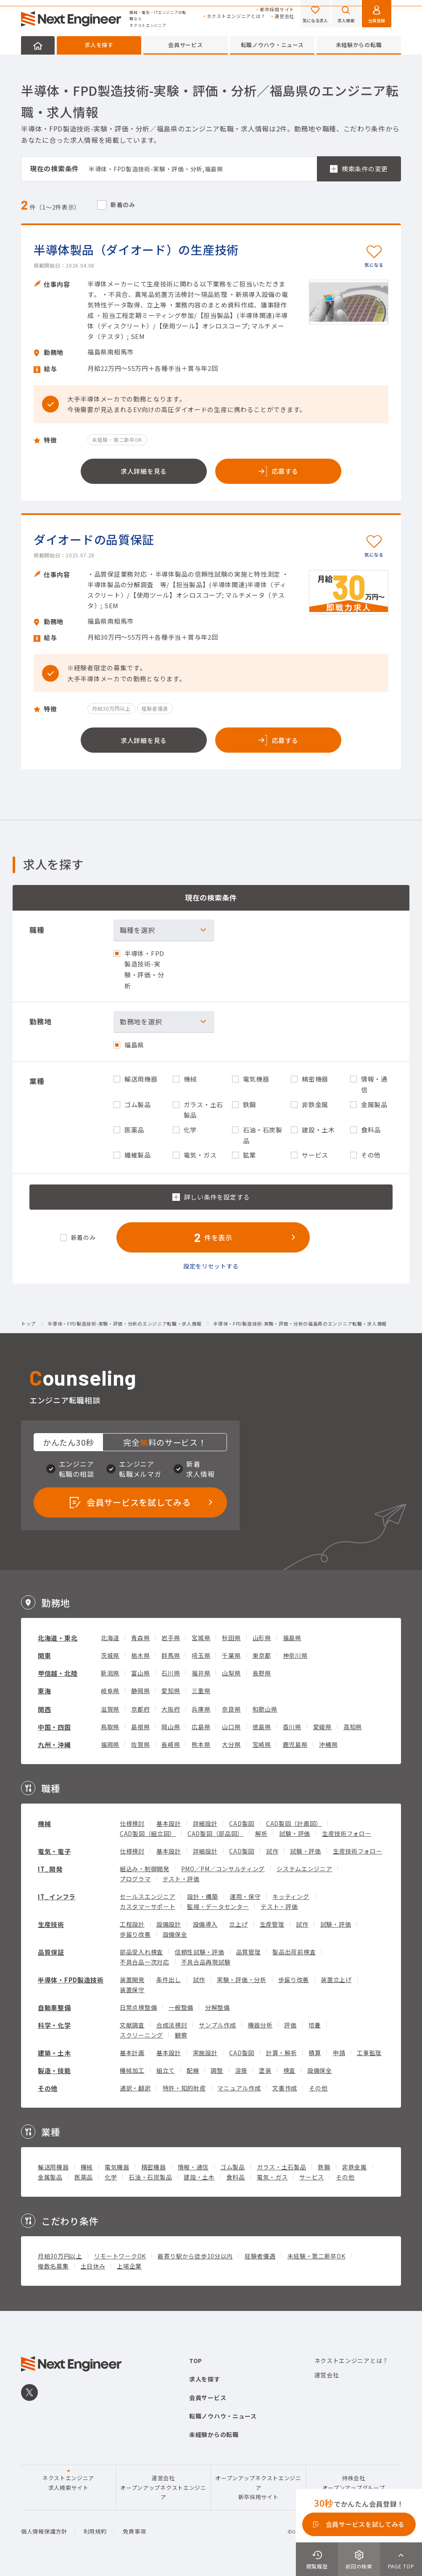  What do you see at coordinates (54, 2025) in the screenshot?
I see `科学・化学` at bounding box center [54, 2025].